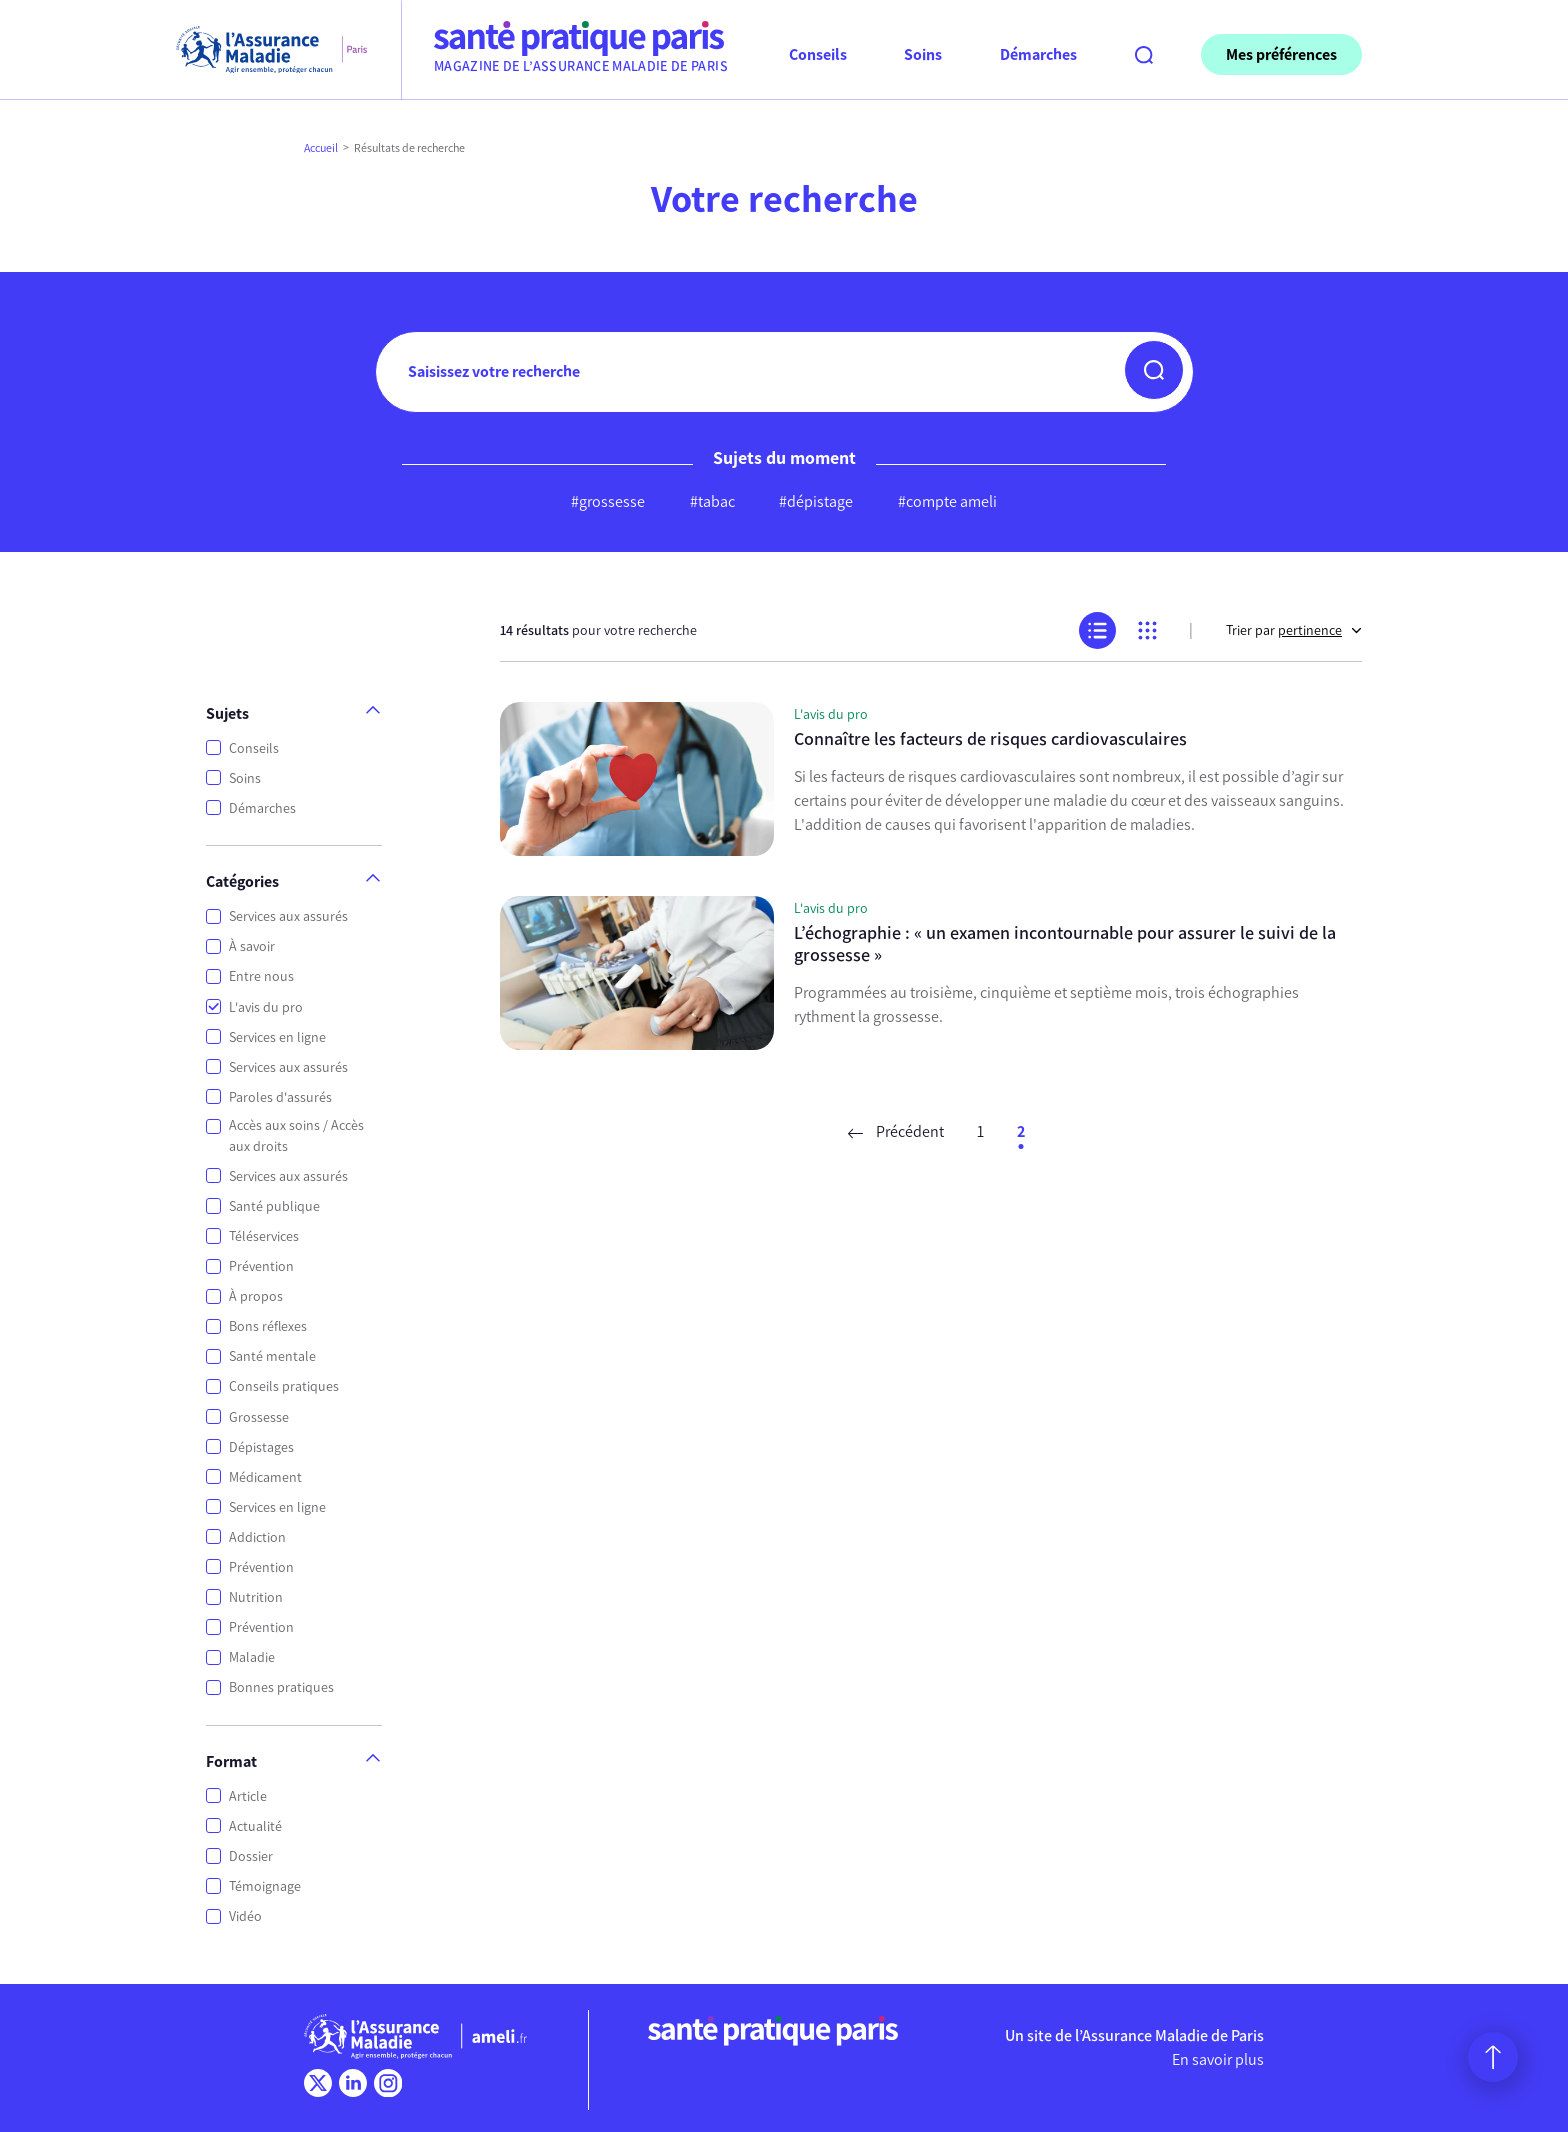  Describe the element at coordinates (608, 501) in the screenshot. I see `#grossesse` at that location.